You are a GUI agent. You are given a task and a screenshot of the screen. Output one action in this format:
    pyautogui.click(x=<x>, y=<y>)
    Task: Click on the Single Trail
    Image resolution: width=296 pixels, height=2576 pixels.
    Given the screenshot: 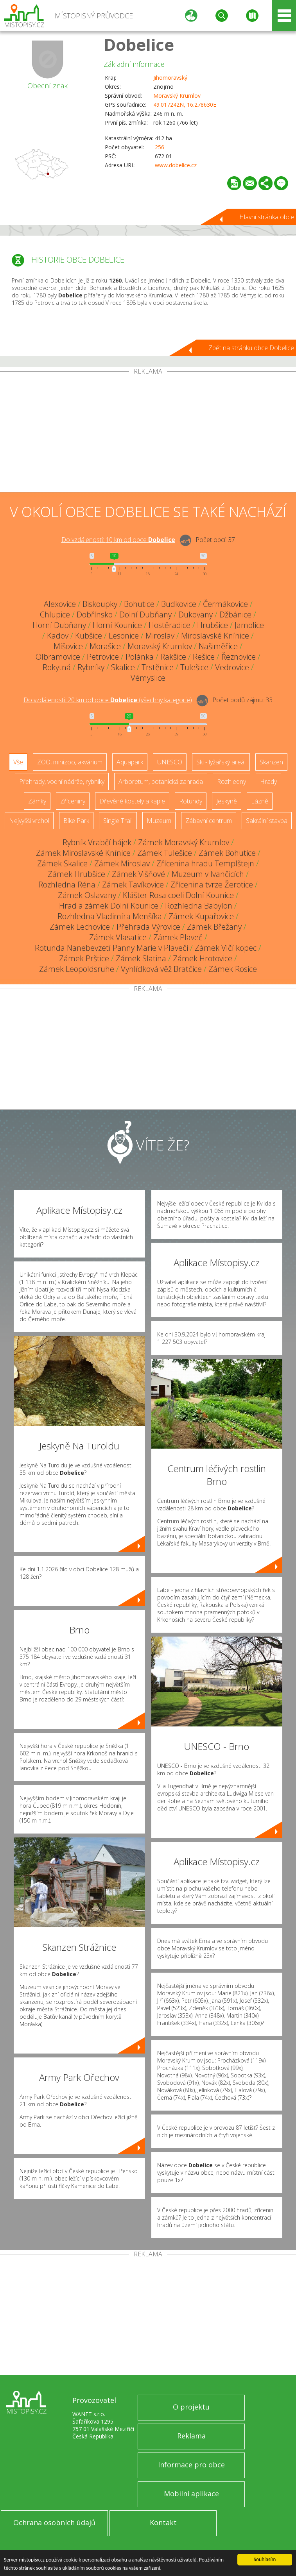 What is the action you would take?
    pyautogui.click(x=118, y=820)
    